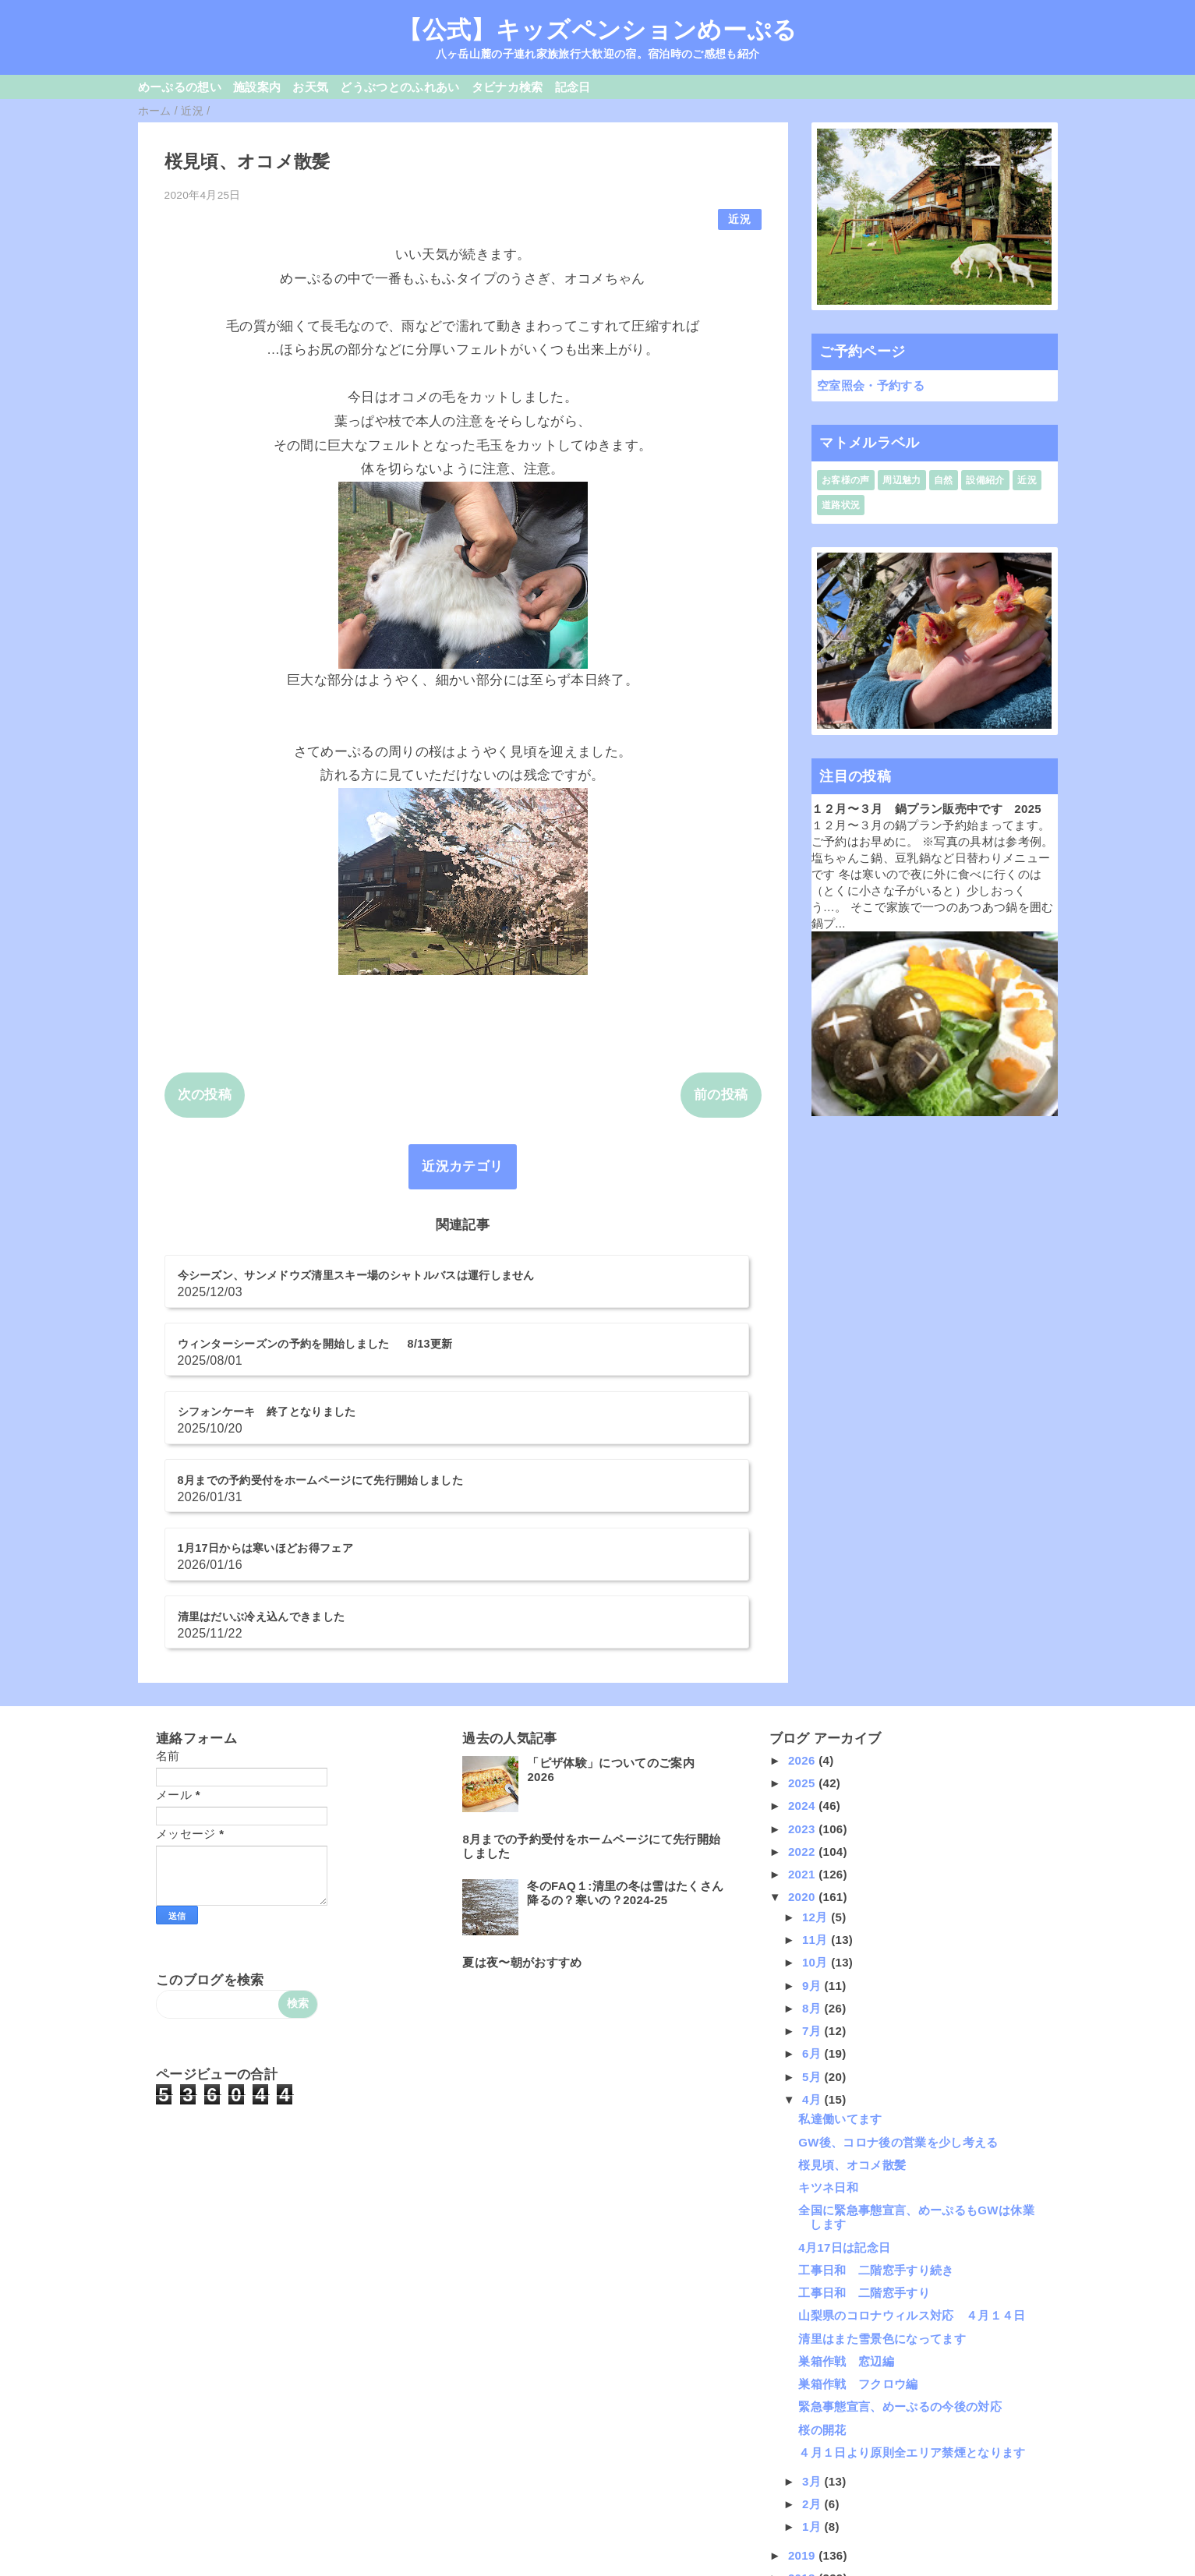 This screenshot has width=1195, height=2576. What do you see at coordinates (721, 1094) in the screenshot?
I see `前の投稿` at bounding box center [721, 1094].